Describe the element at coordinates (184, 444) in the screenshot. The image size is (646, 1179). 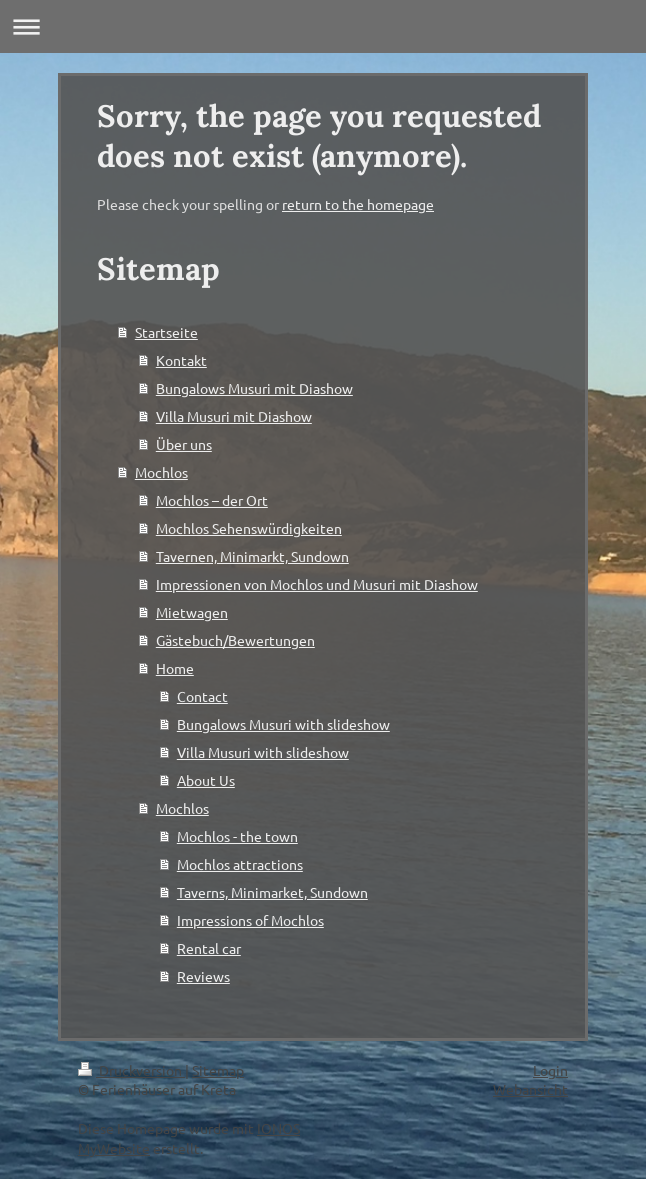
I see `Über uns` at that location.